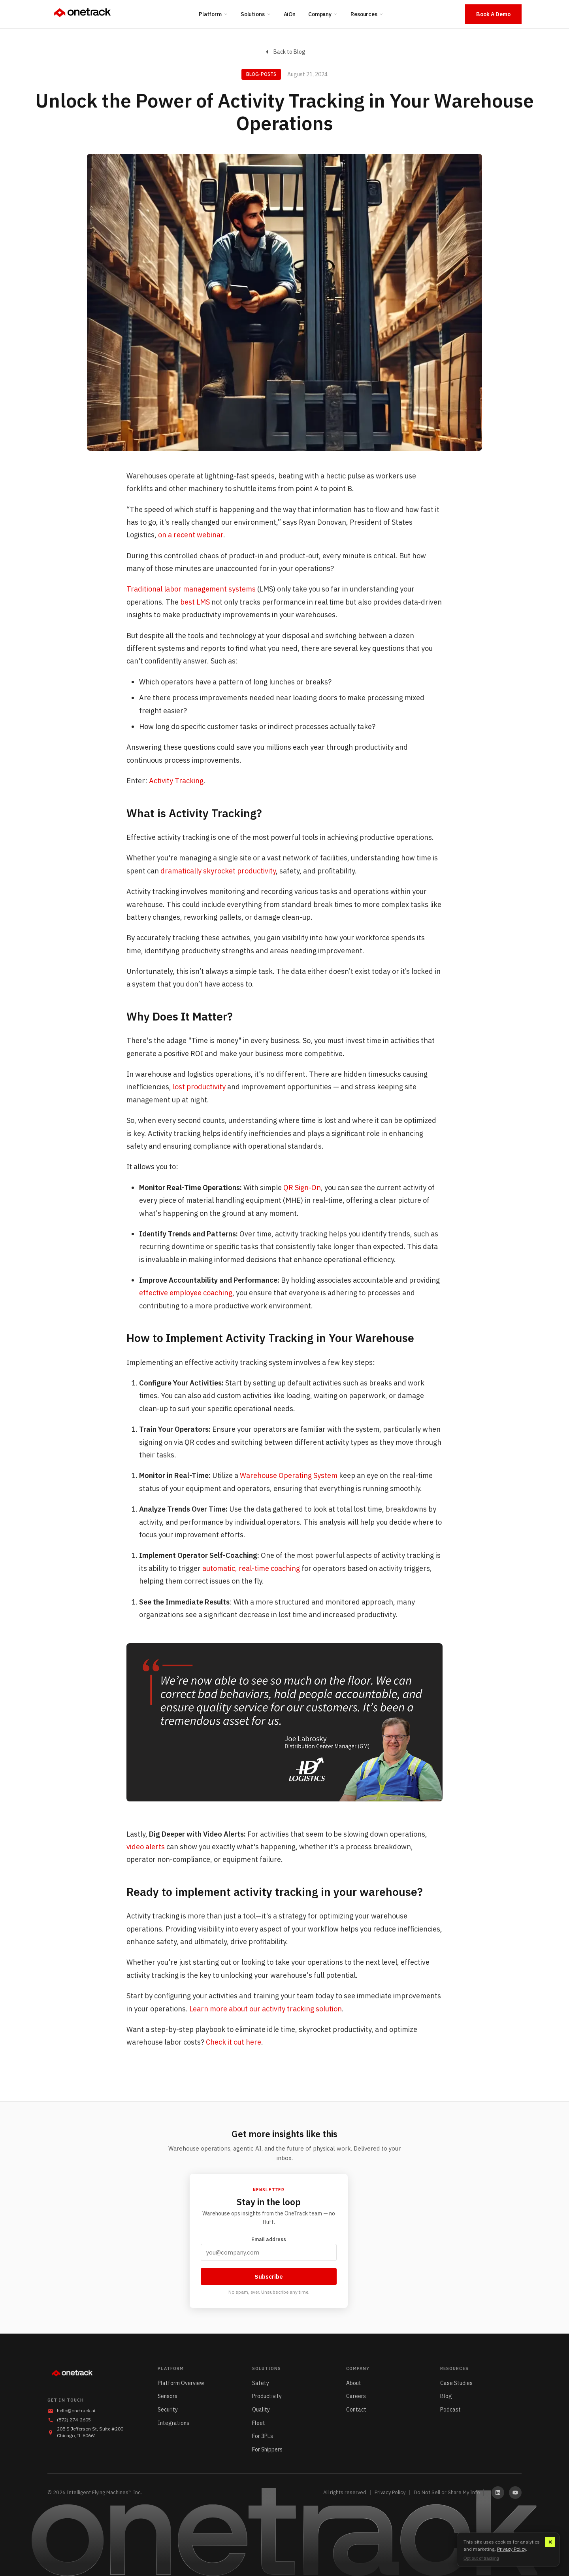 The width and height of the screenshot is (569, 2576). What do you see at coordinates (550, 2542) in the screenshot?
I see `✕ [Close]` at bounding box center [550, 2542].